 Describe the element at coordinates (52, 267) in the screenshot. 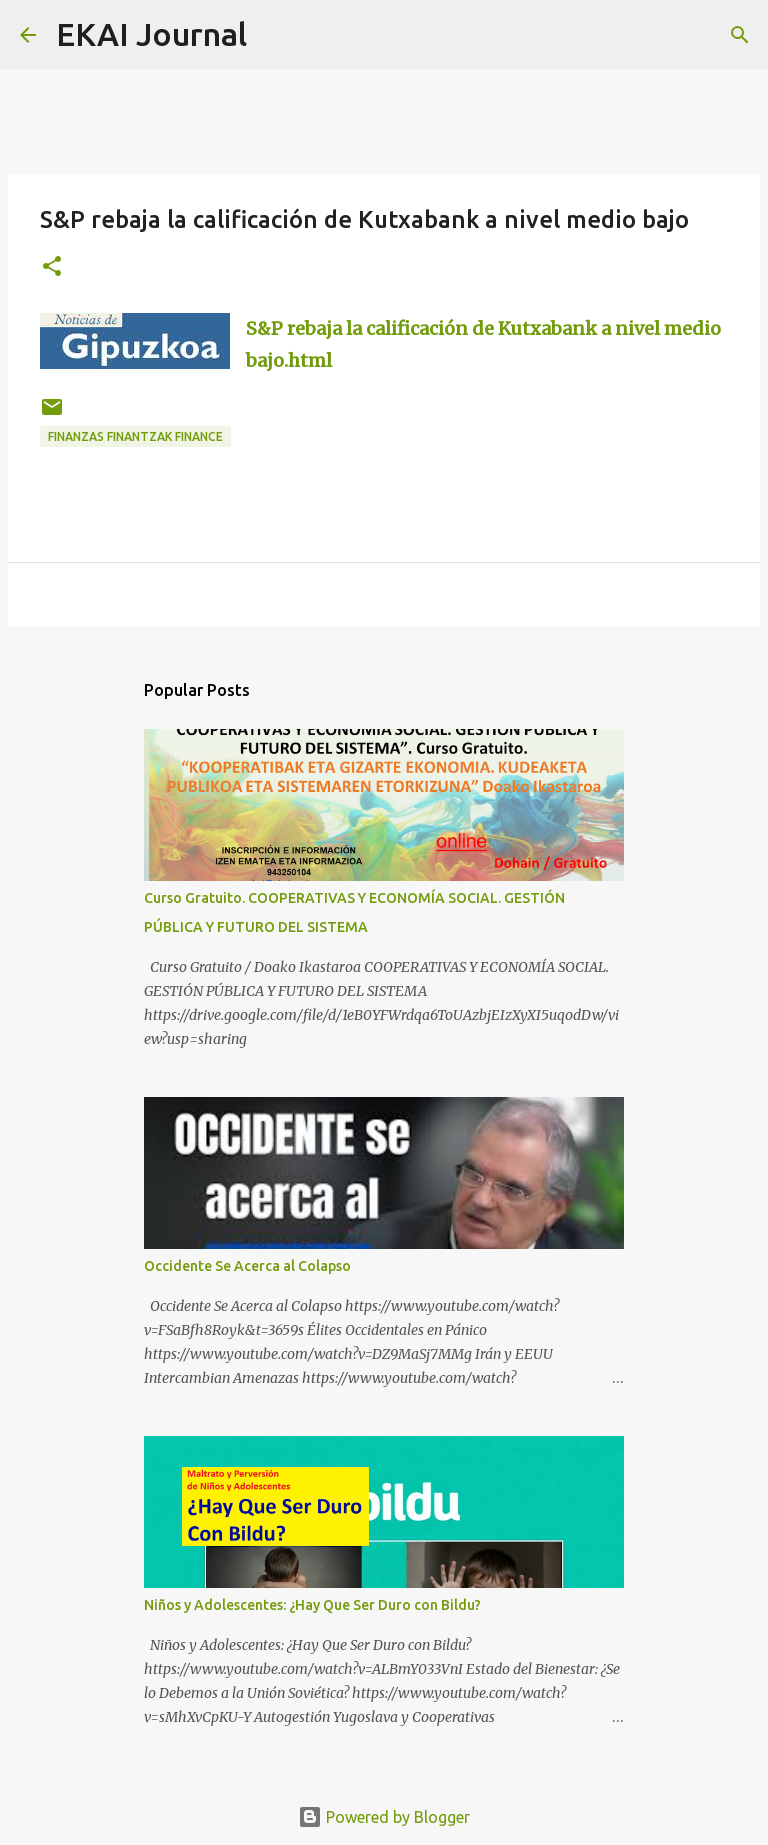

I see `[button]` at that location.